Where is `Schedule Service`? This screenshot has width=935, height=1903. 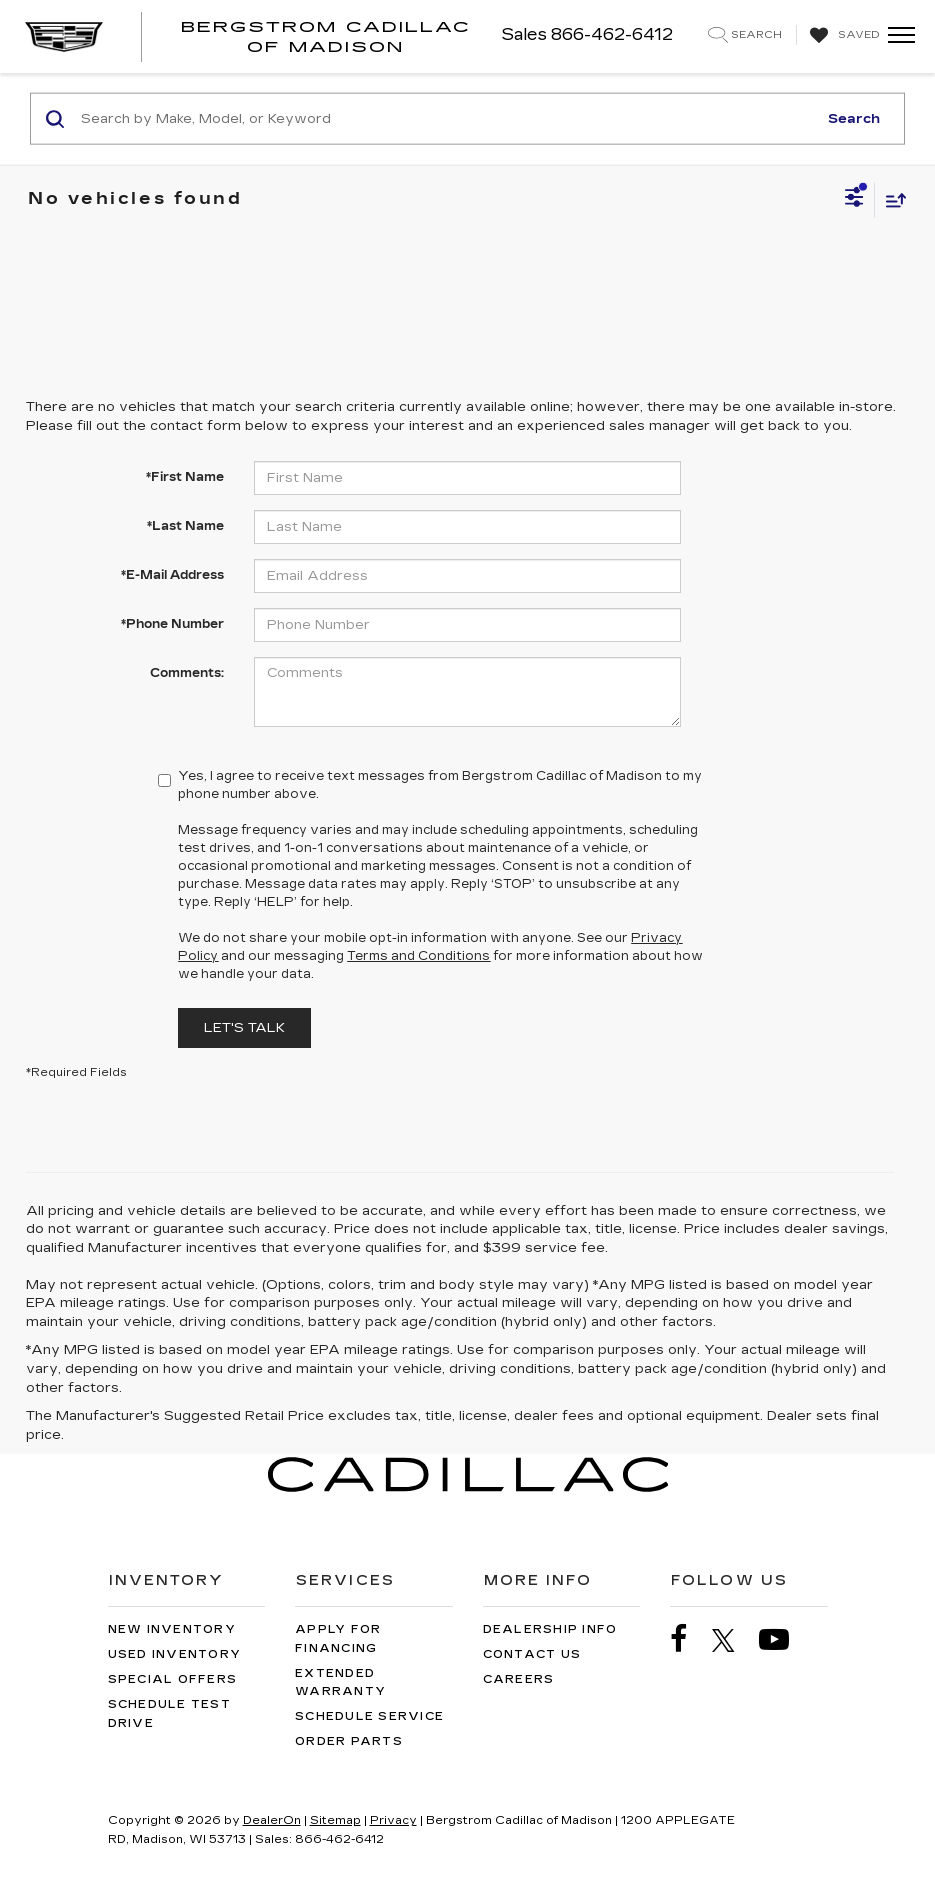
Schedule Service is located at coordinates (369, 1716).